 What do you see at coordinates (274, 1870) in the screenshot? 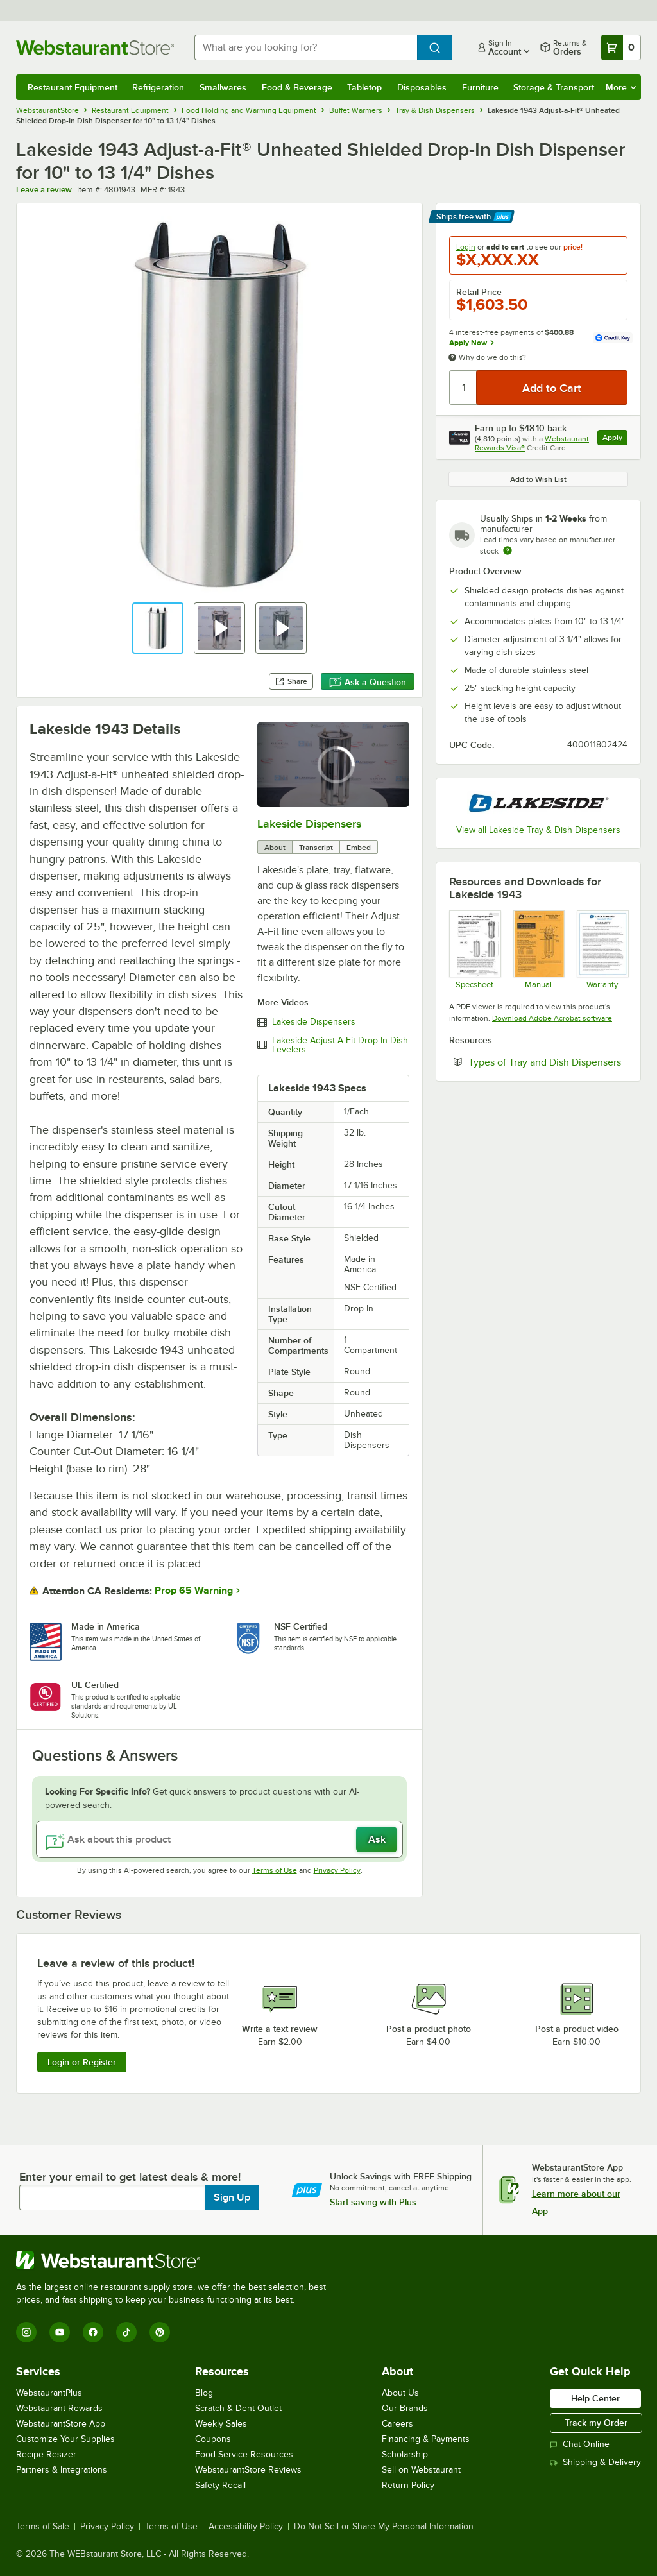
I see `Terms of Use` at bounding box center [274, 1870].